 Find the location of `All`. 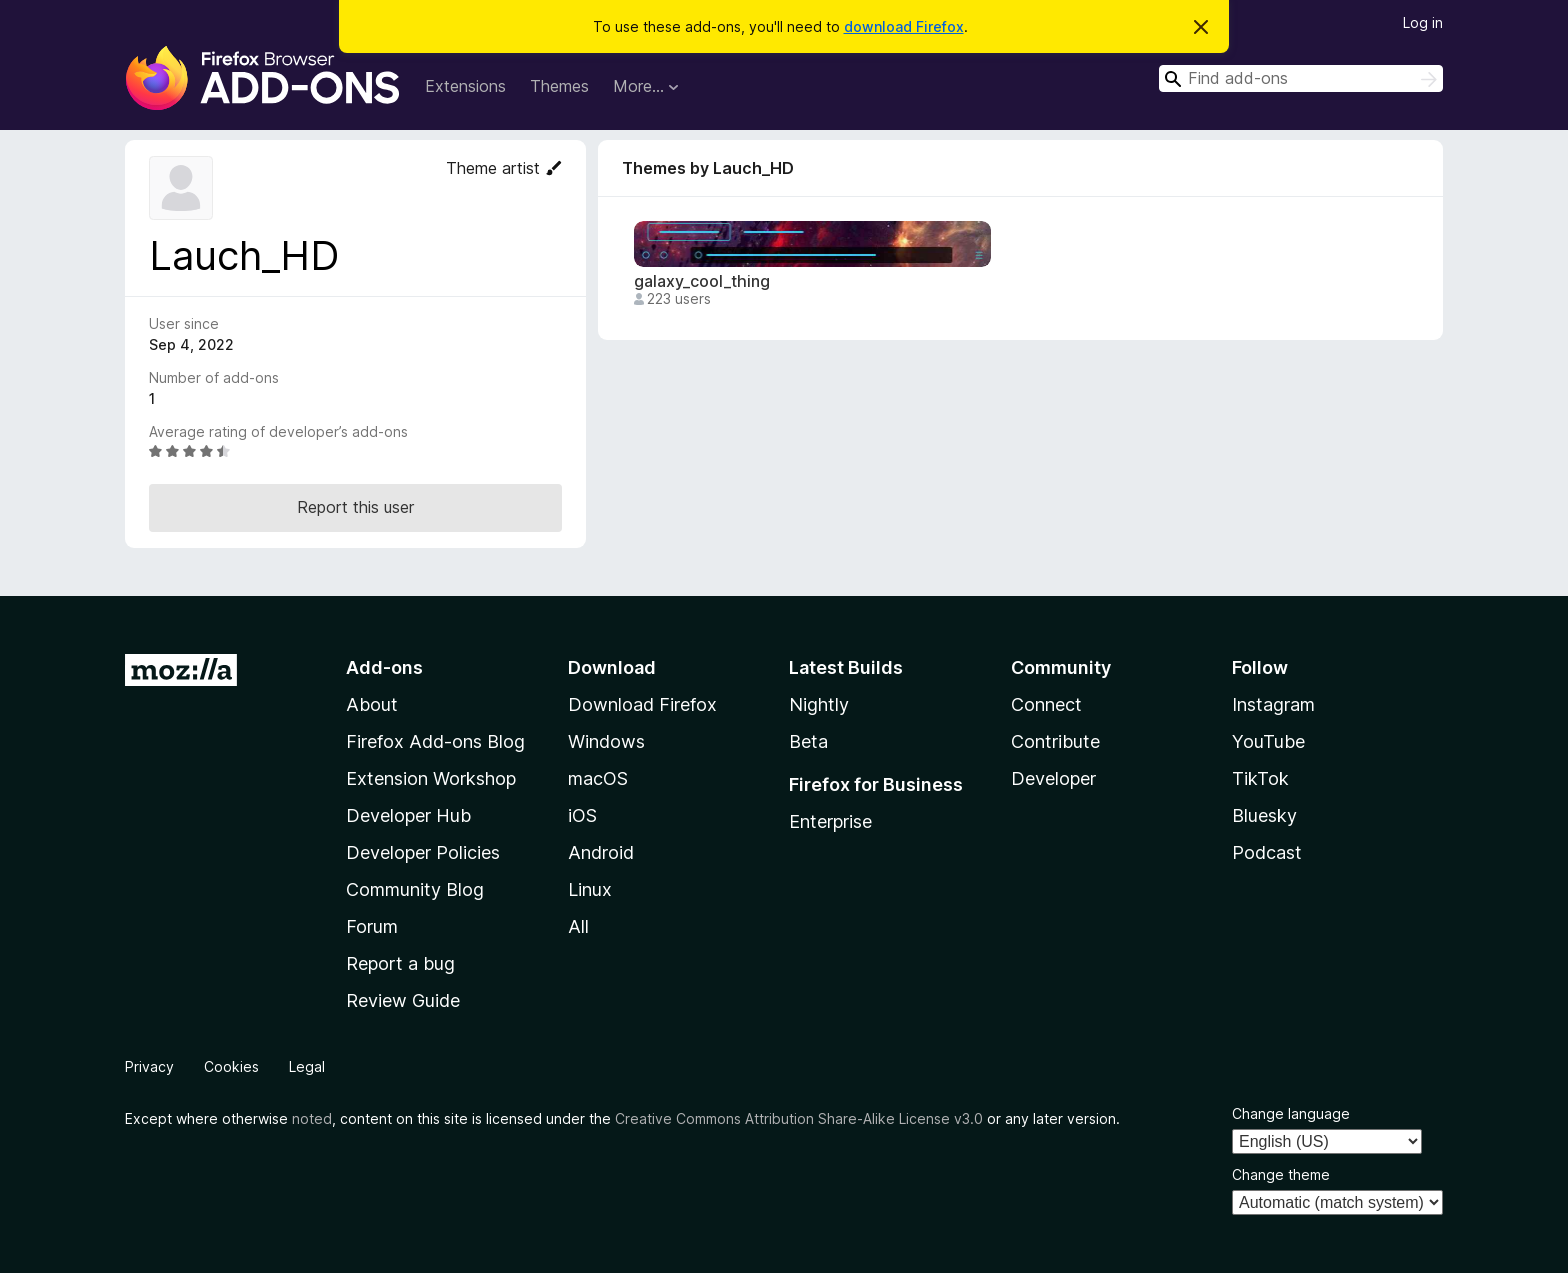

All is located at coordinates (578, 926).